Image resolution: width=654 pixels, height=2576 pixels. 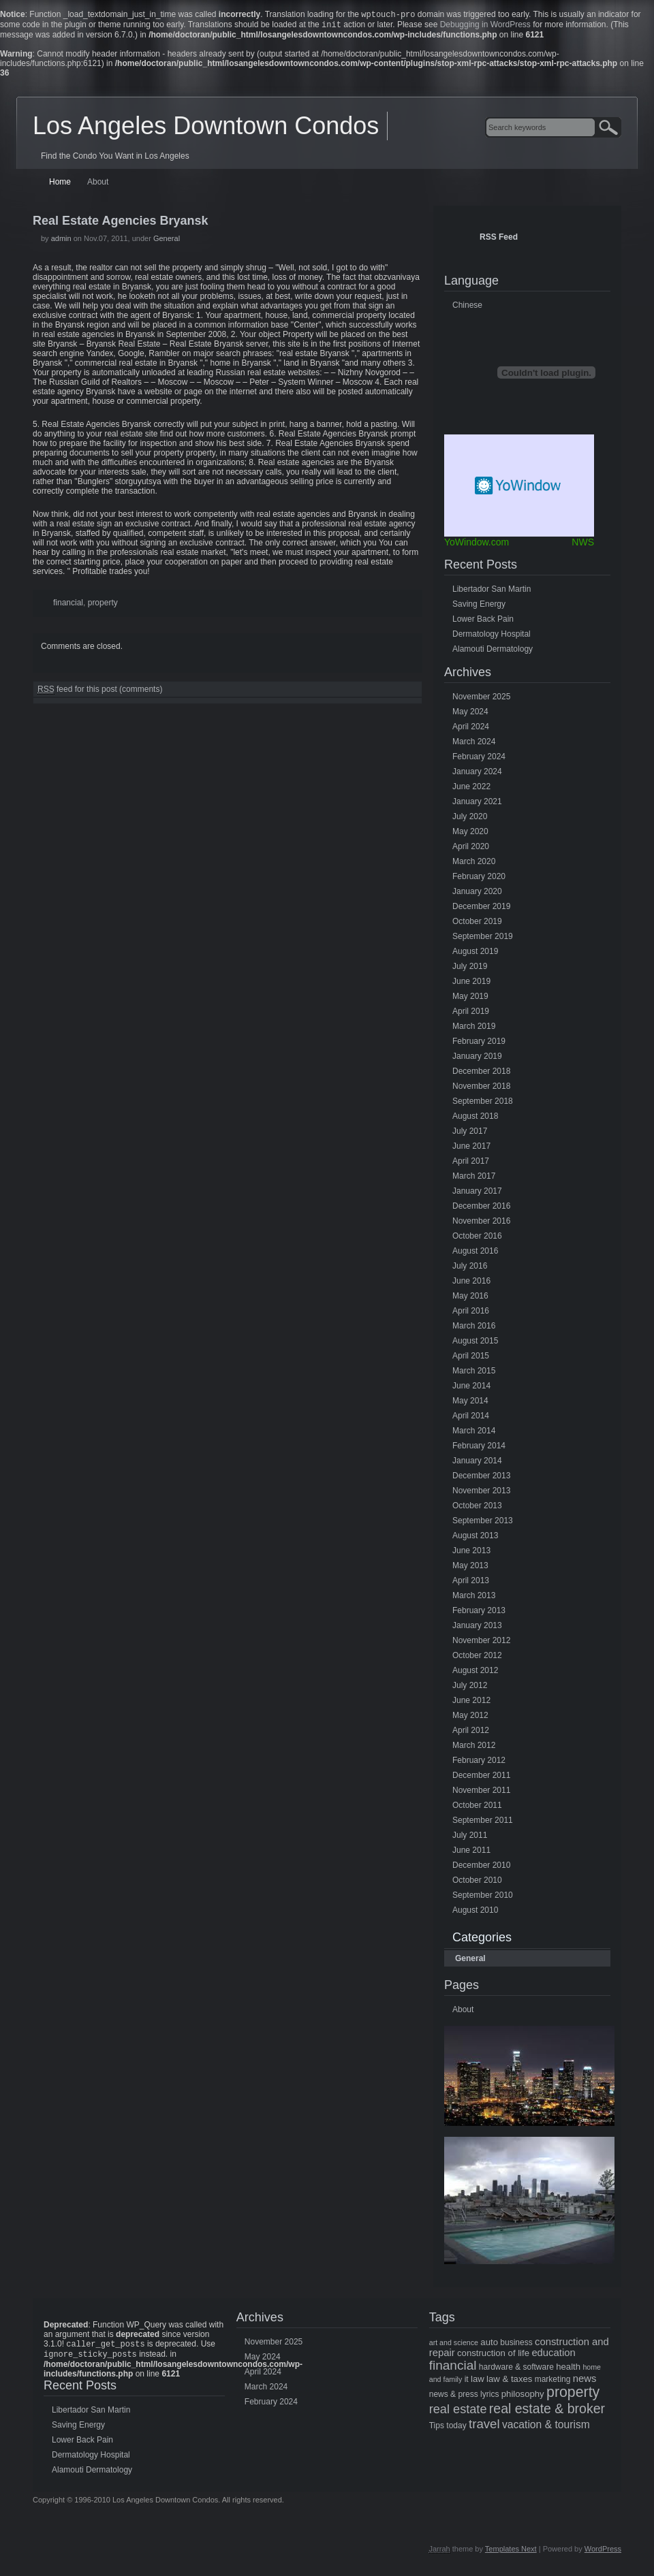 I want to click on January 2013, so click(x=477, y=1628).